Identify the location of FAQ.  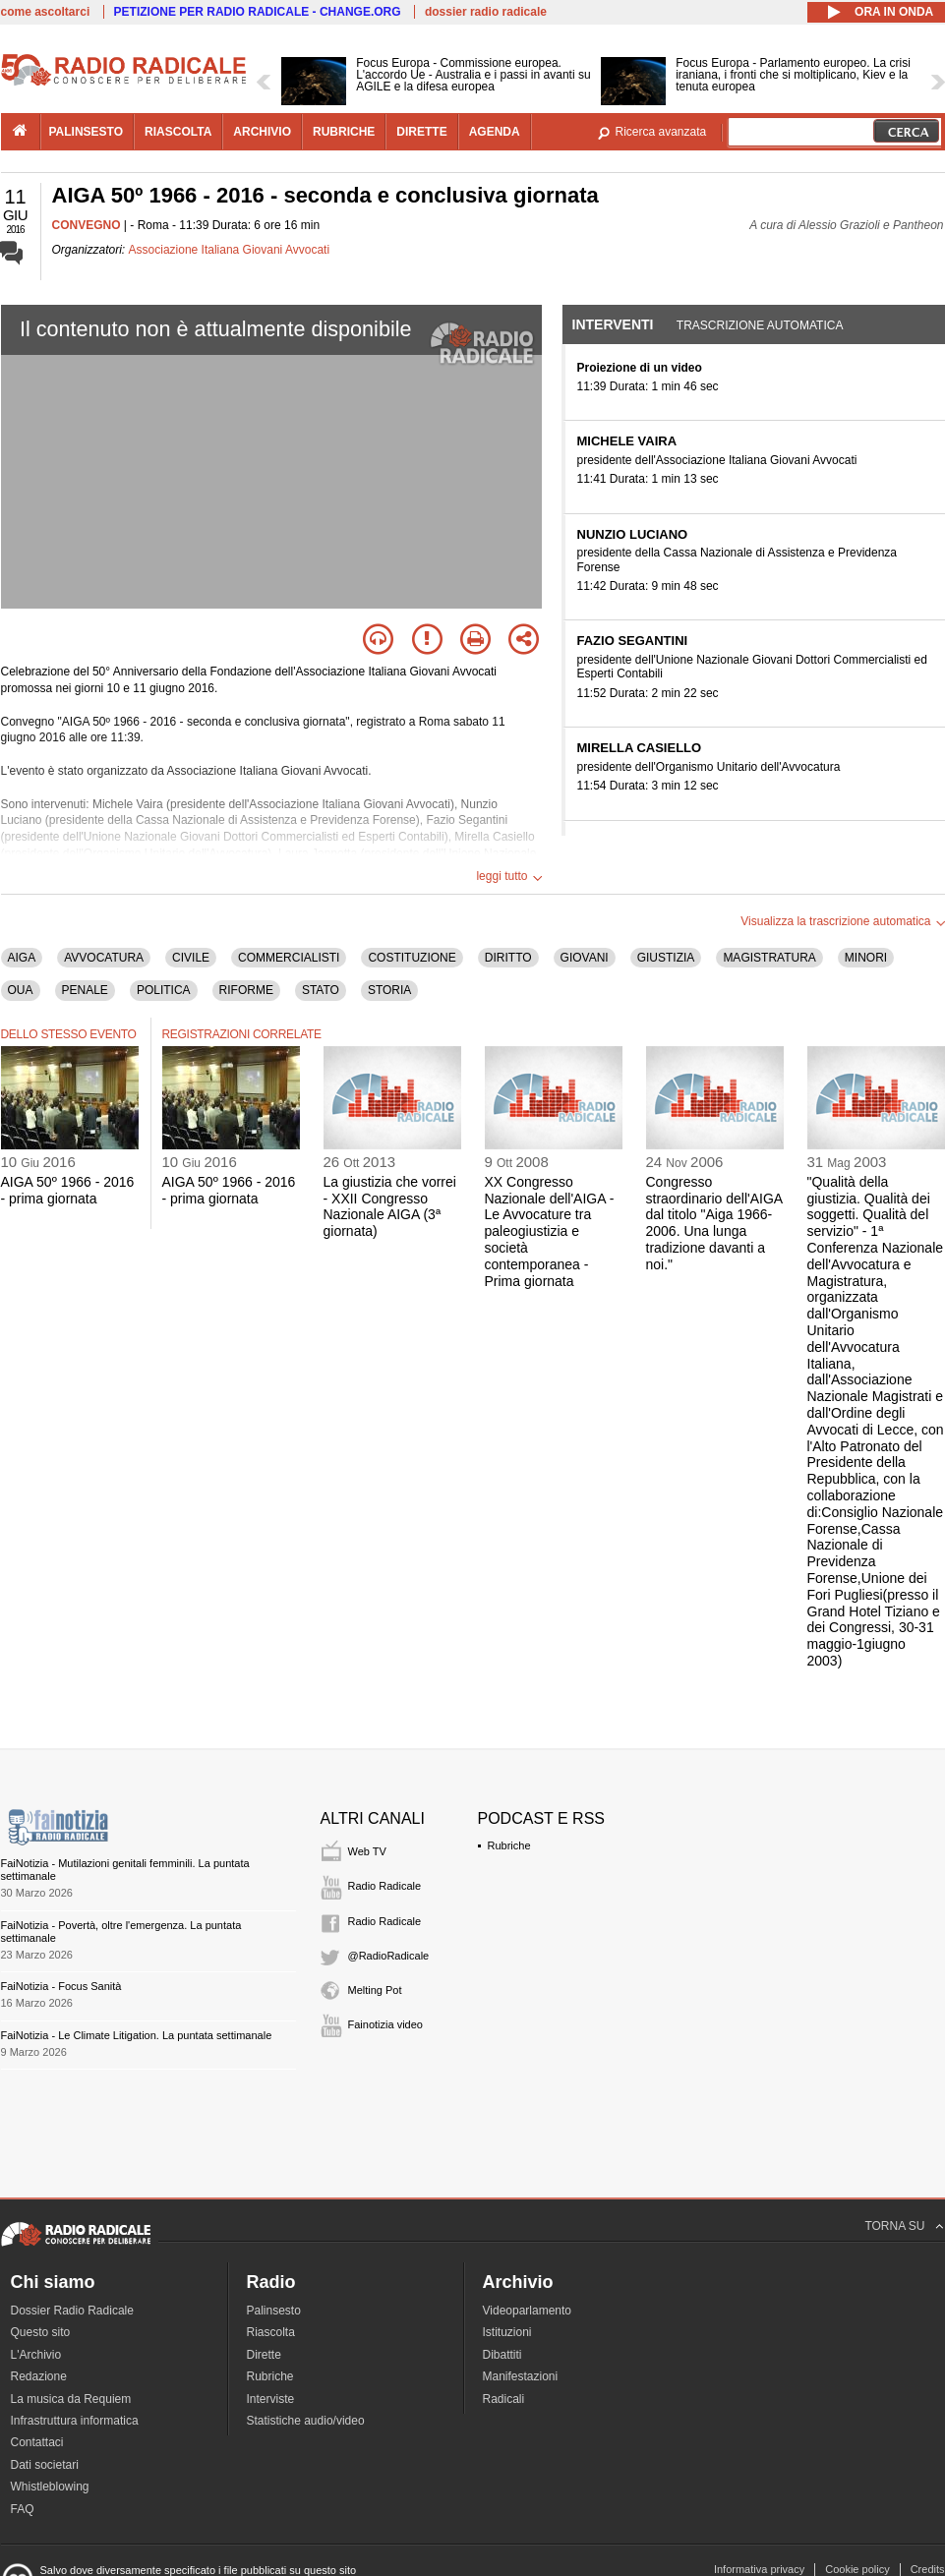
(22, 2509).